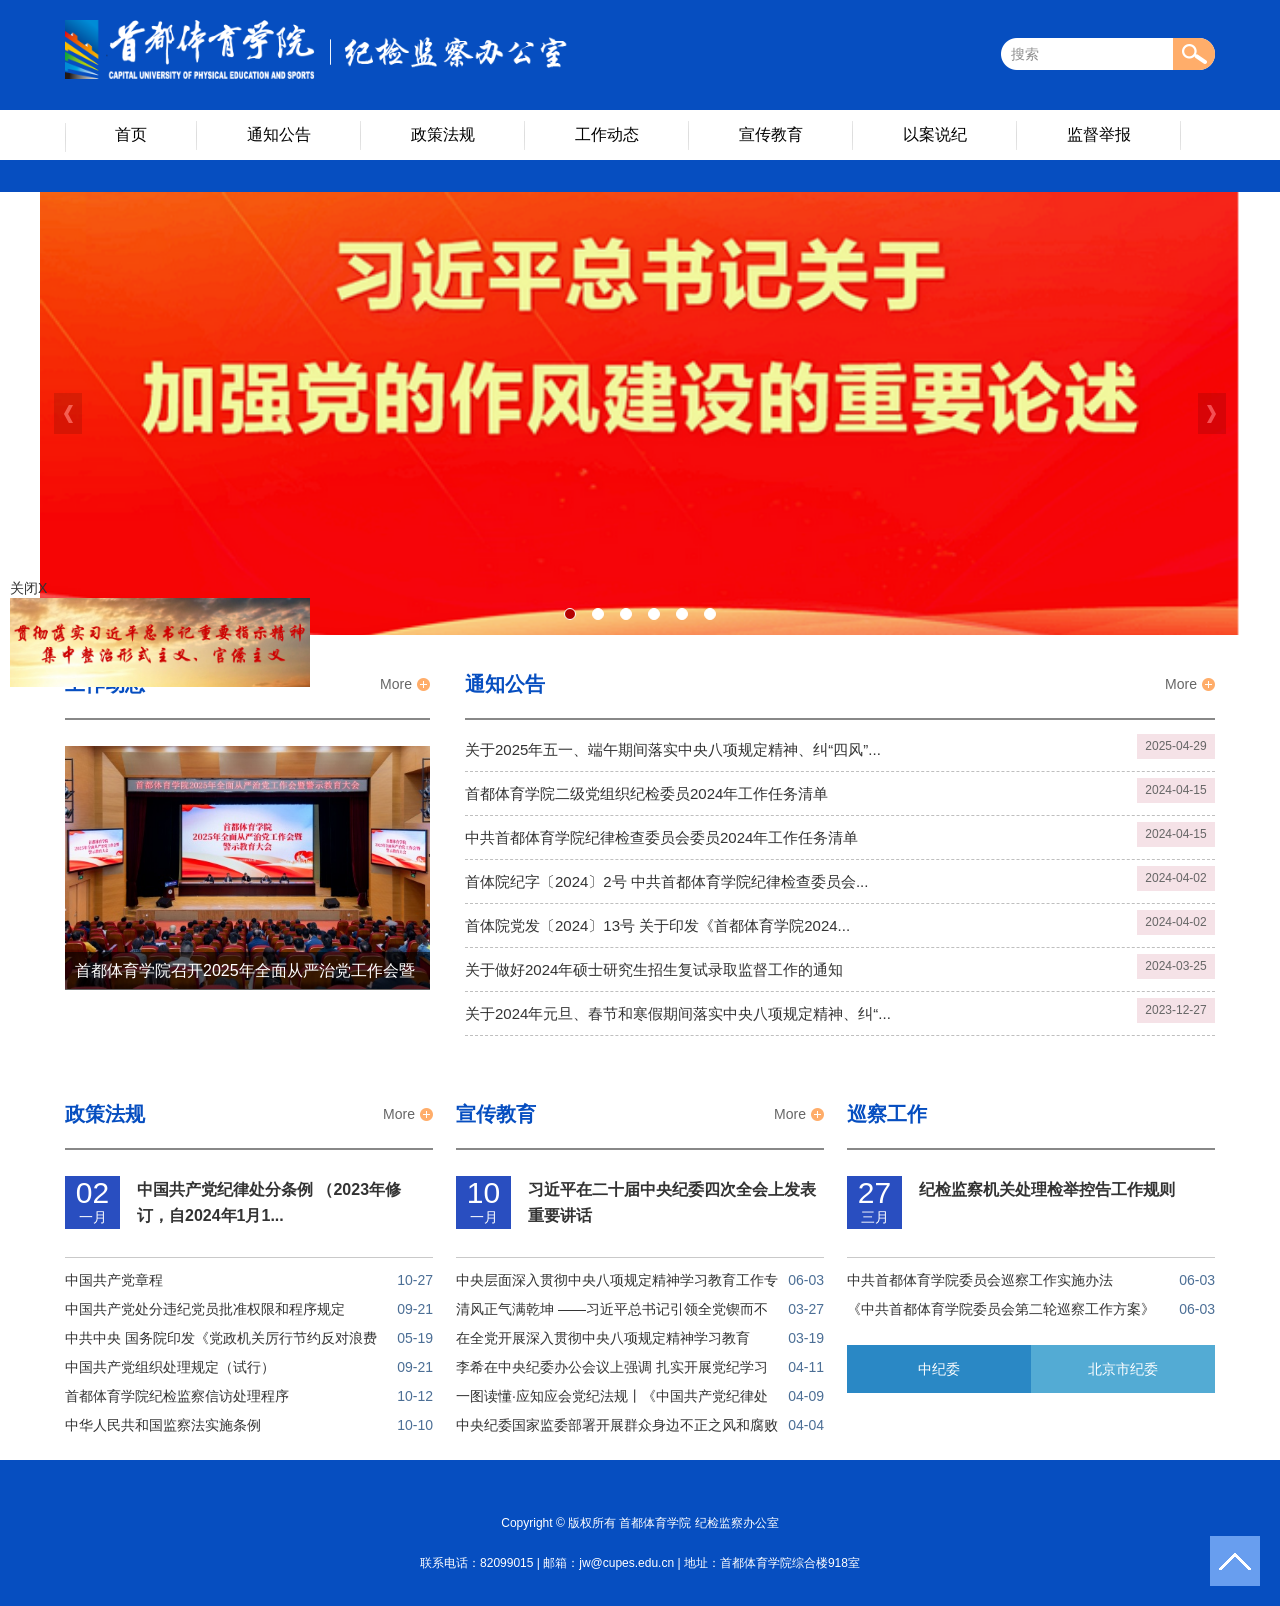 This screenshot has width=1280, height=1606. What do you see at coordinates (607, 134) in the screenshot?
I see `工作动态` at bounding box center [607, 134].